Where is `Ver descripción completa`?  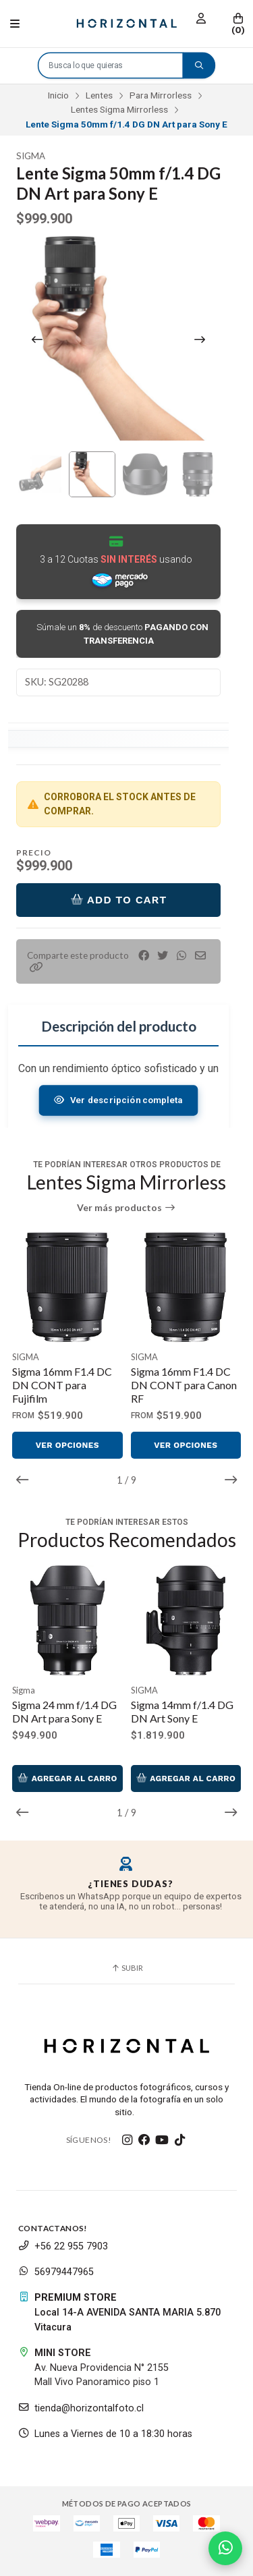 Ver descripción completa is located at coordinates (119, 1100).